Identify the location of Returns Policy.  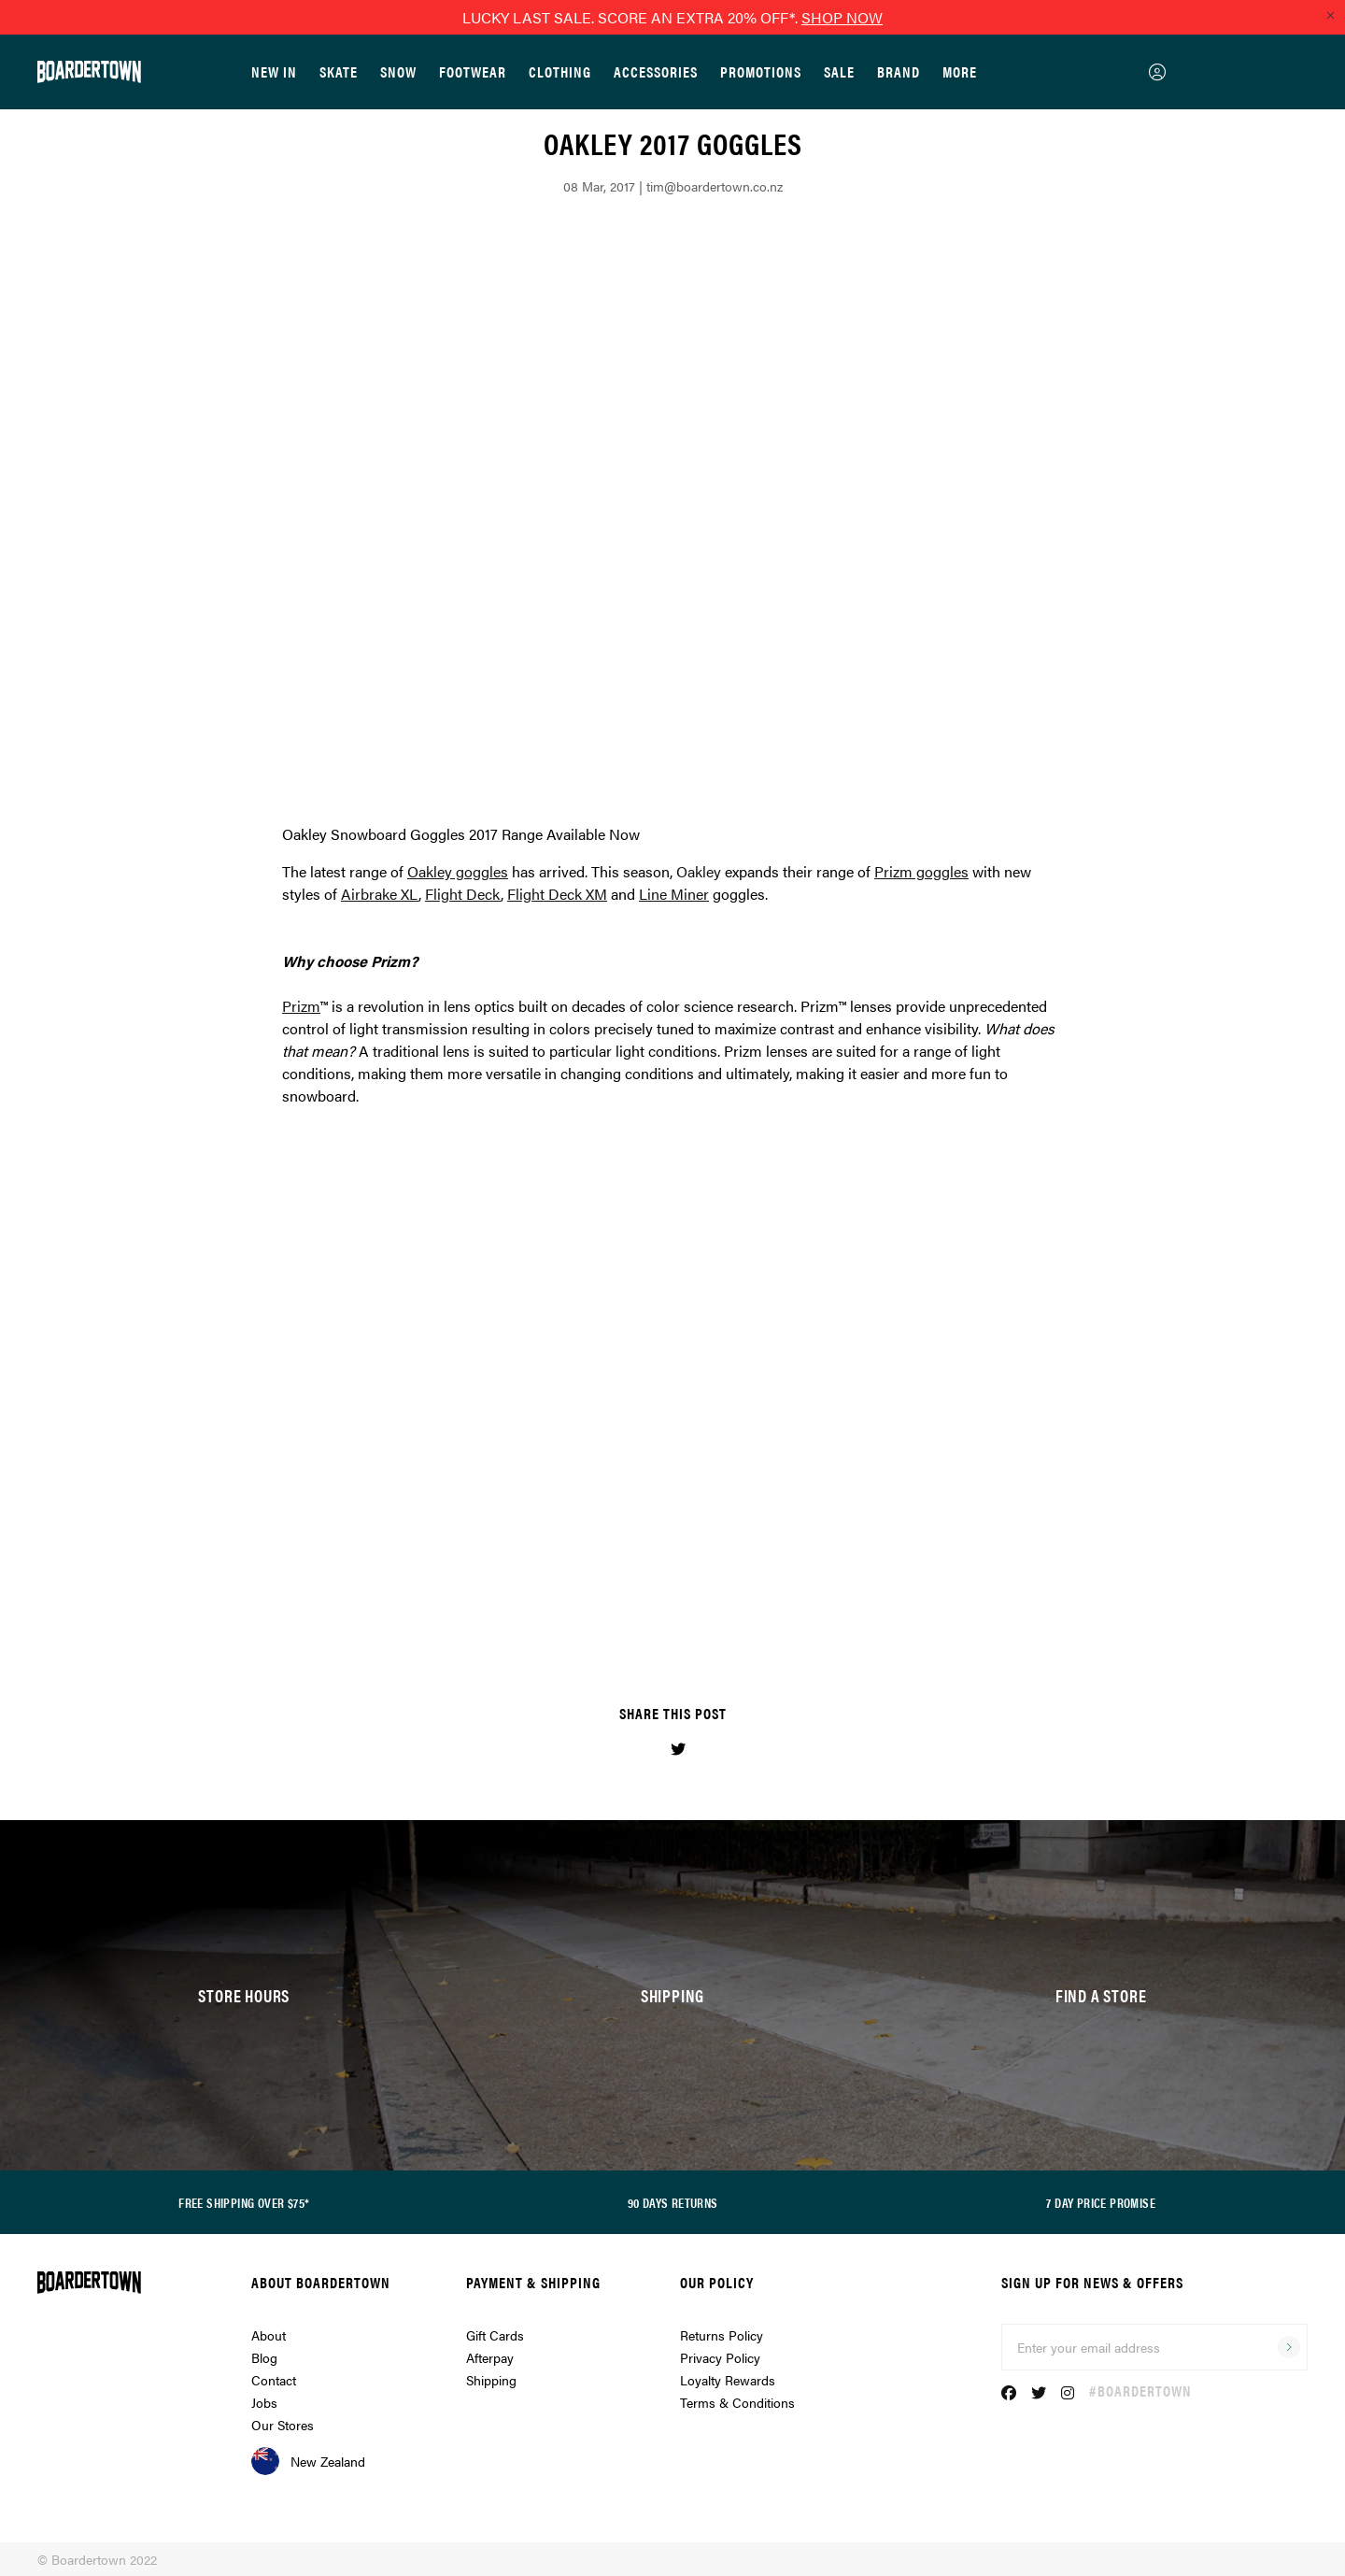
(721, 2335).